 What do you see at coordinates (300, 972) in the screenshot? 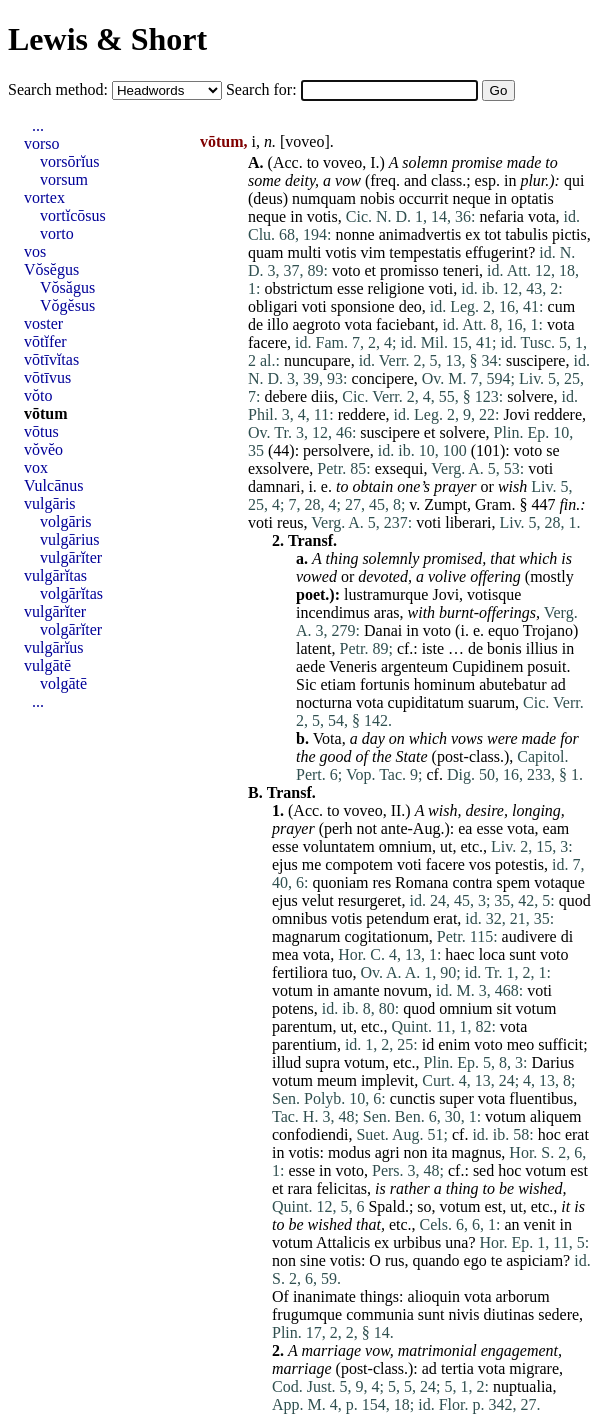
I see `fertiliora` at bounding box center [300, 972].